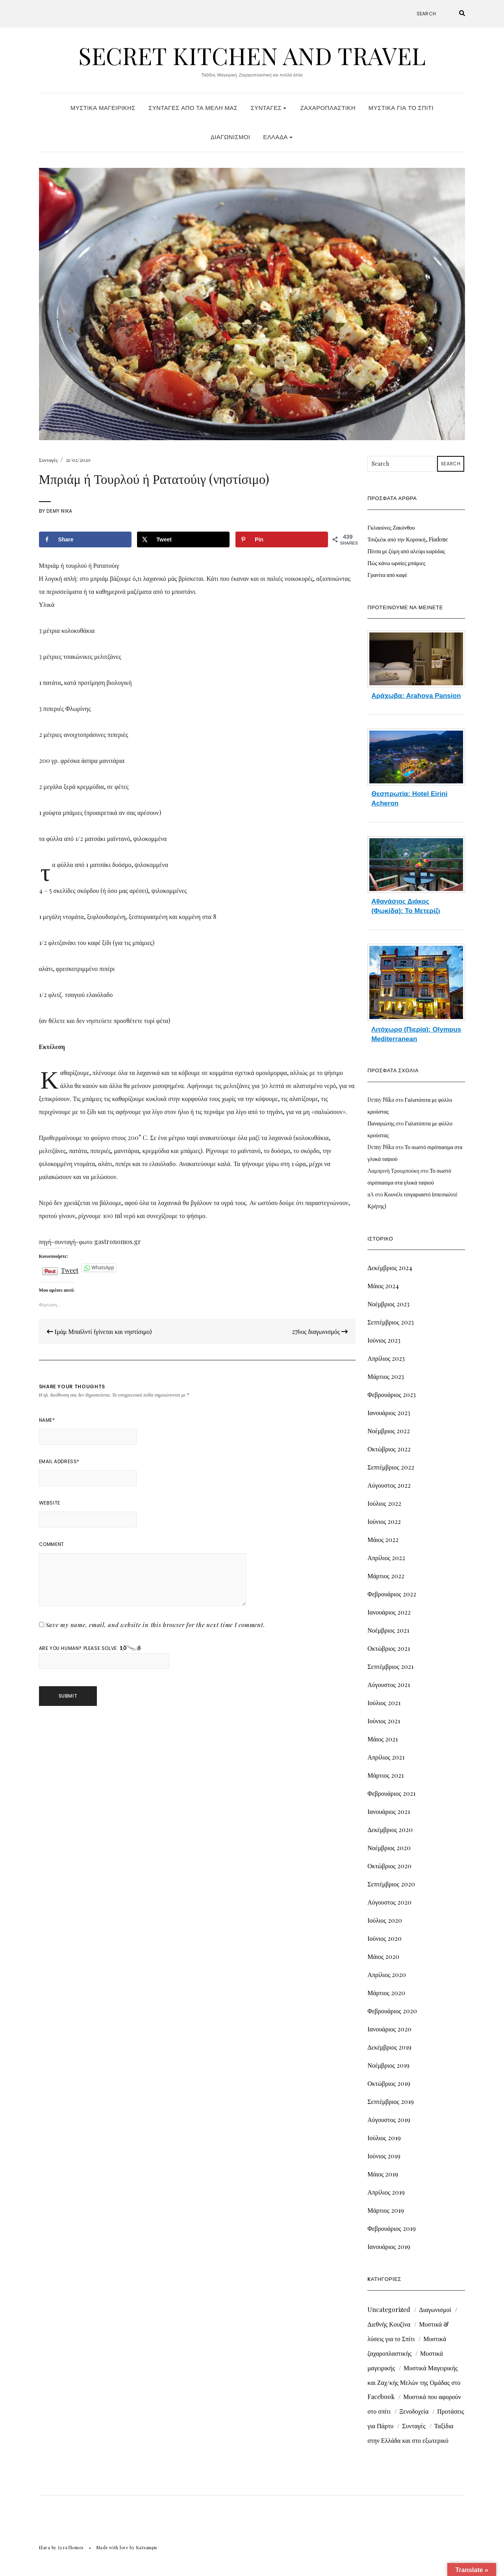  I want to click on Πώς κάνω ωραίες μπάμιες, so click(396, 563).